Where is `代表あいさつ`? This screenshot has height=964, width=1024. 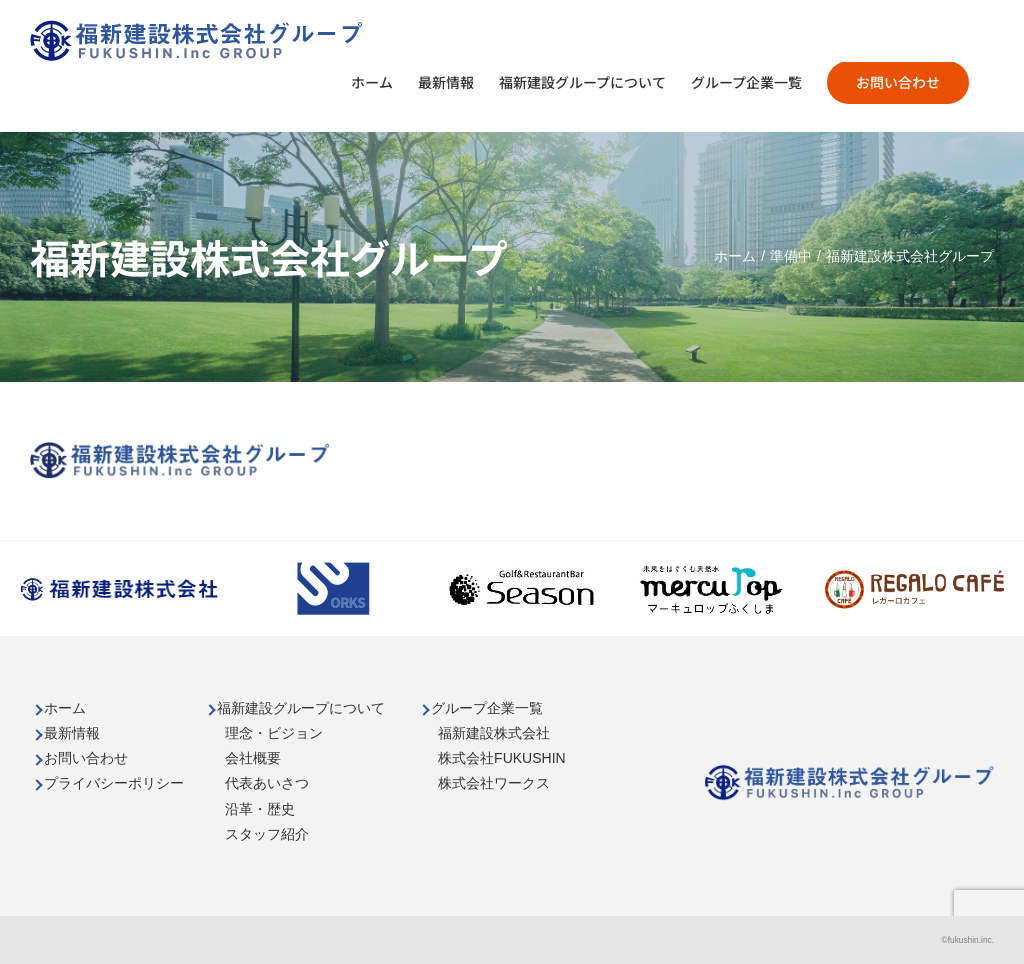 代表あいさつ is located at coordinates (267, 783).